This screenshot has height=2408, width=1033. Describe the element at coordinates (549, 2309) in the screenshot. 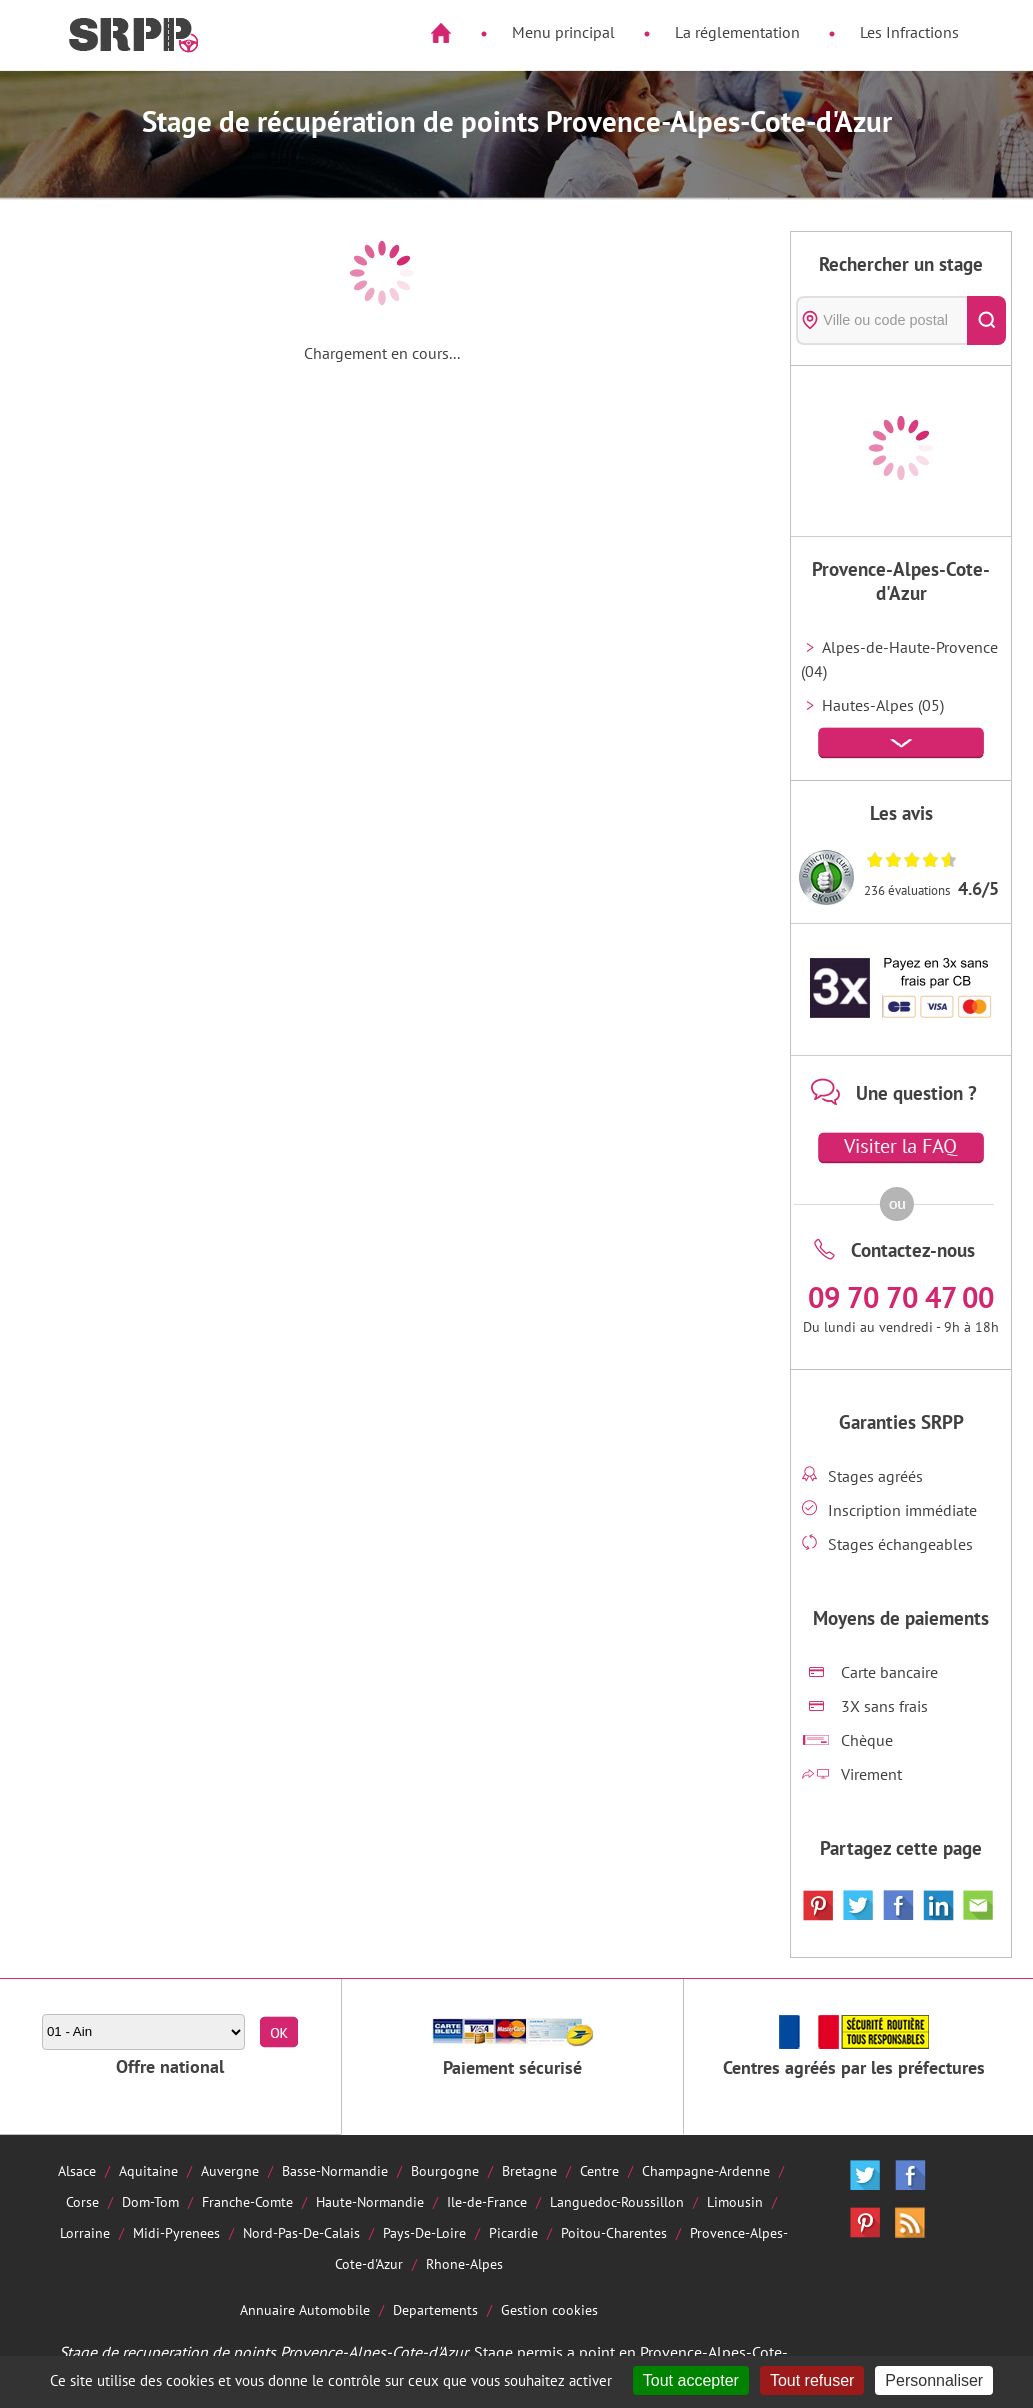

I see `Gestion cookies [Cookies (fenêtre modale)]` at that location.